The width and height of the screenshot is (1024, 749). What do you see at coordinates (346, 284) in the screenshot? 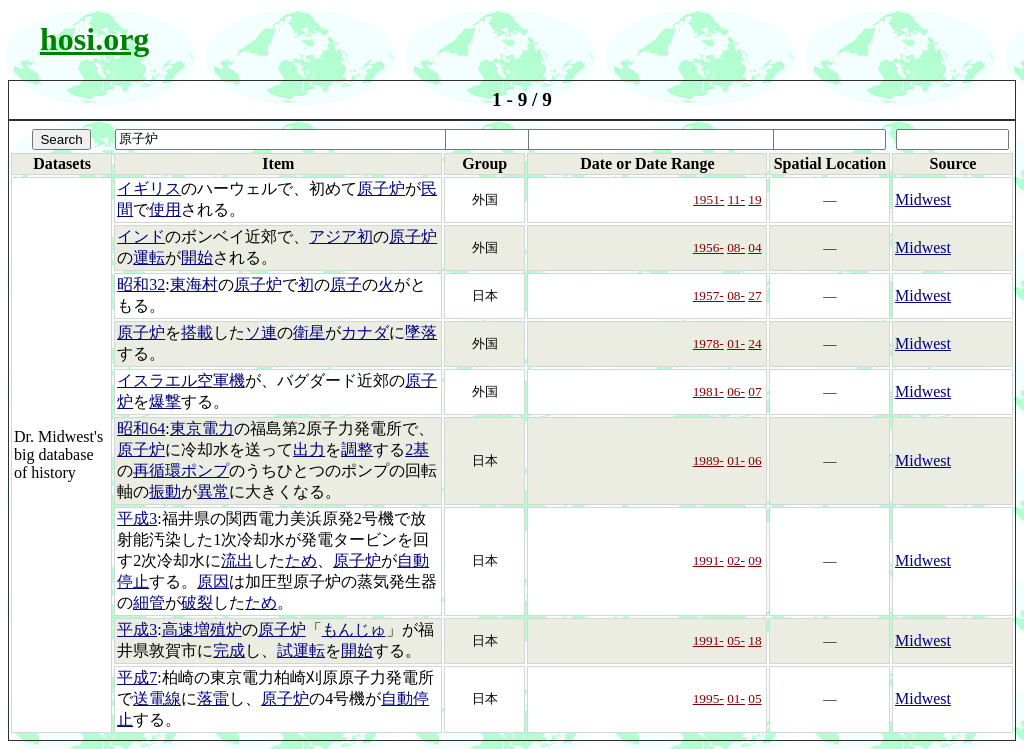
I see `原子` at bounding box center [346, 284].